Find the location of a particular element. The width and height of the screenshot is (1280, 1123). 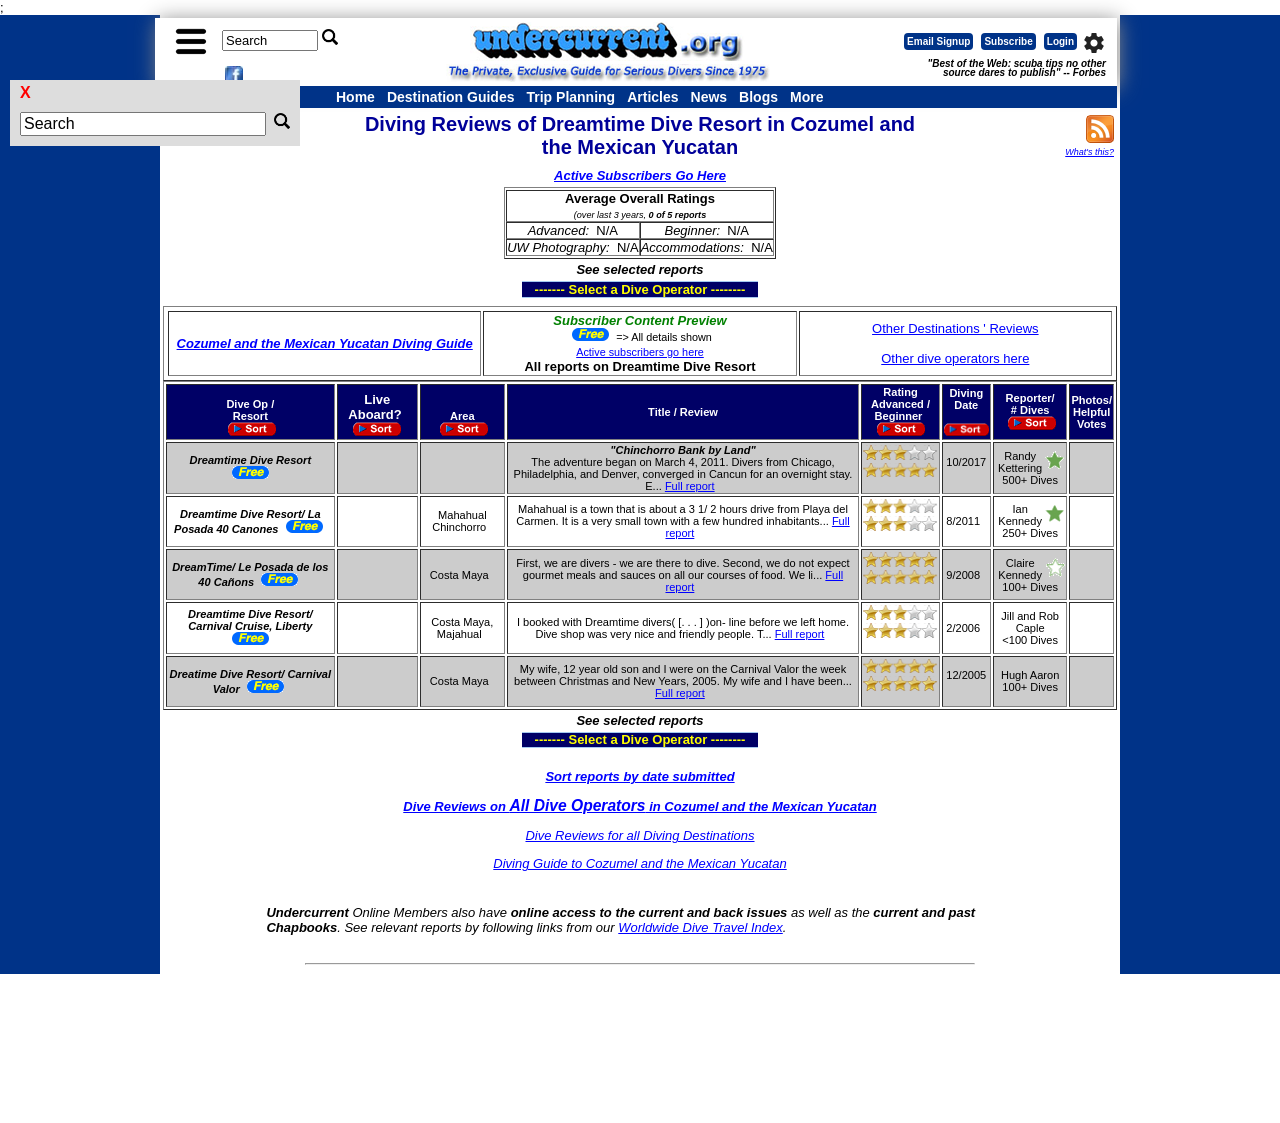

Full report is located at coordinates (690, 486).